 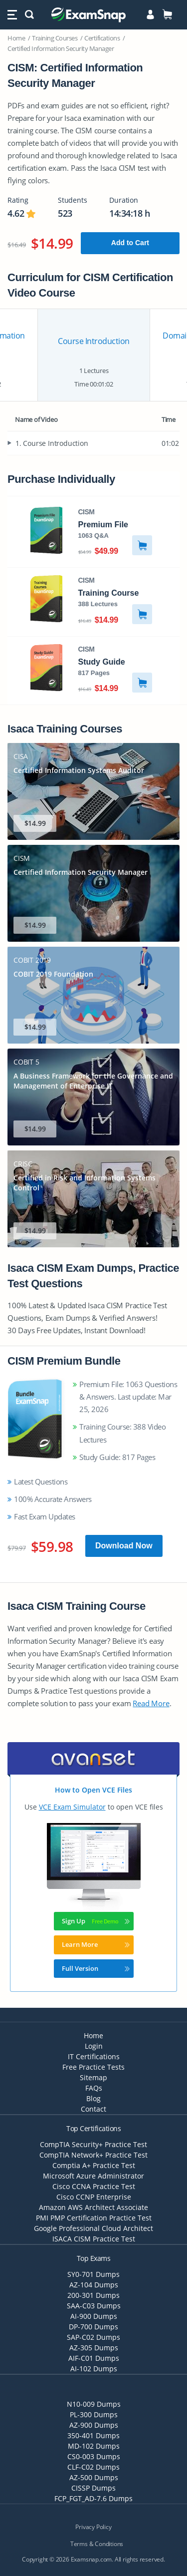 I want to click on Sign Up, so click(x=96, y=1920).